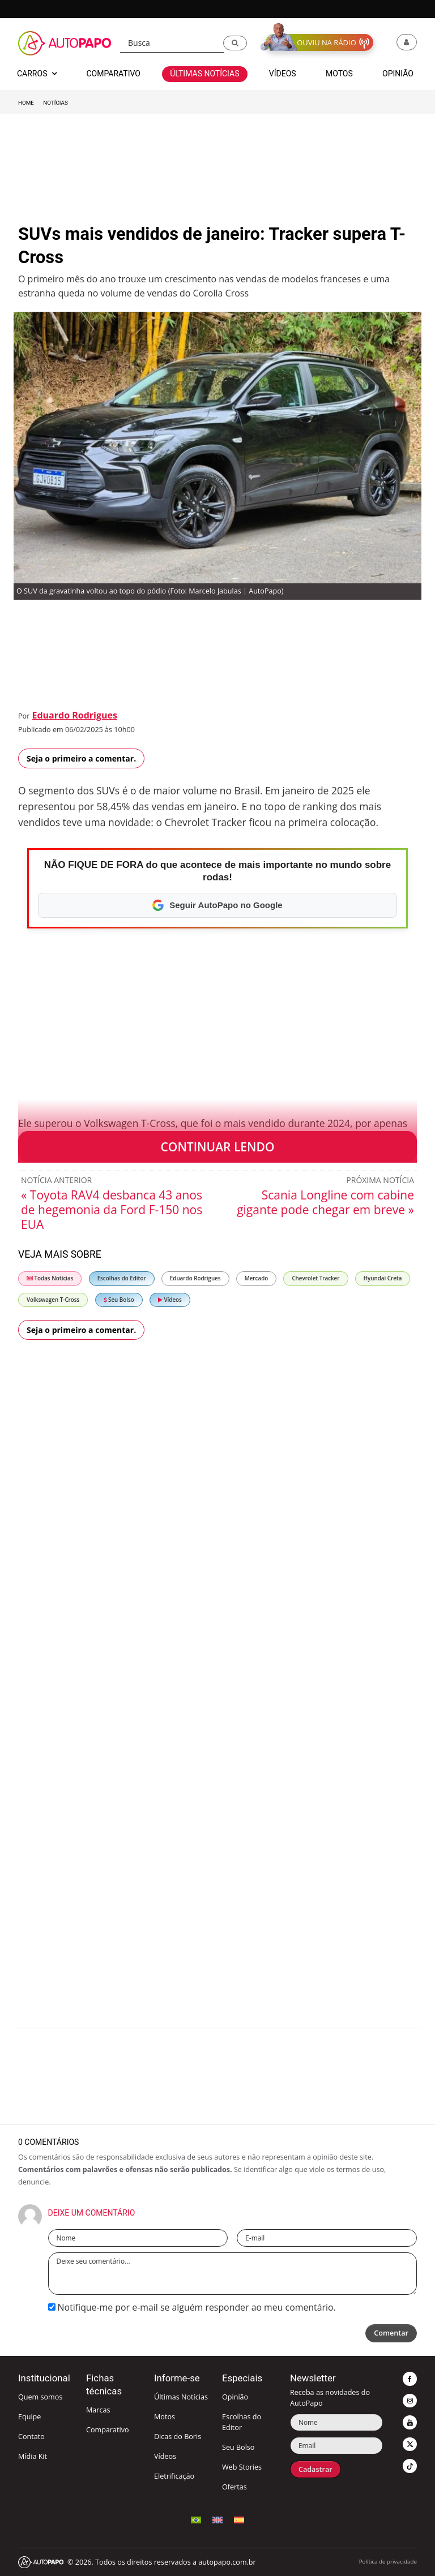 This screenshot has width=435, height=2576. I want to click on Escolhas do Editor, so click(121, 1278).